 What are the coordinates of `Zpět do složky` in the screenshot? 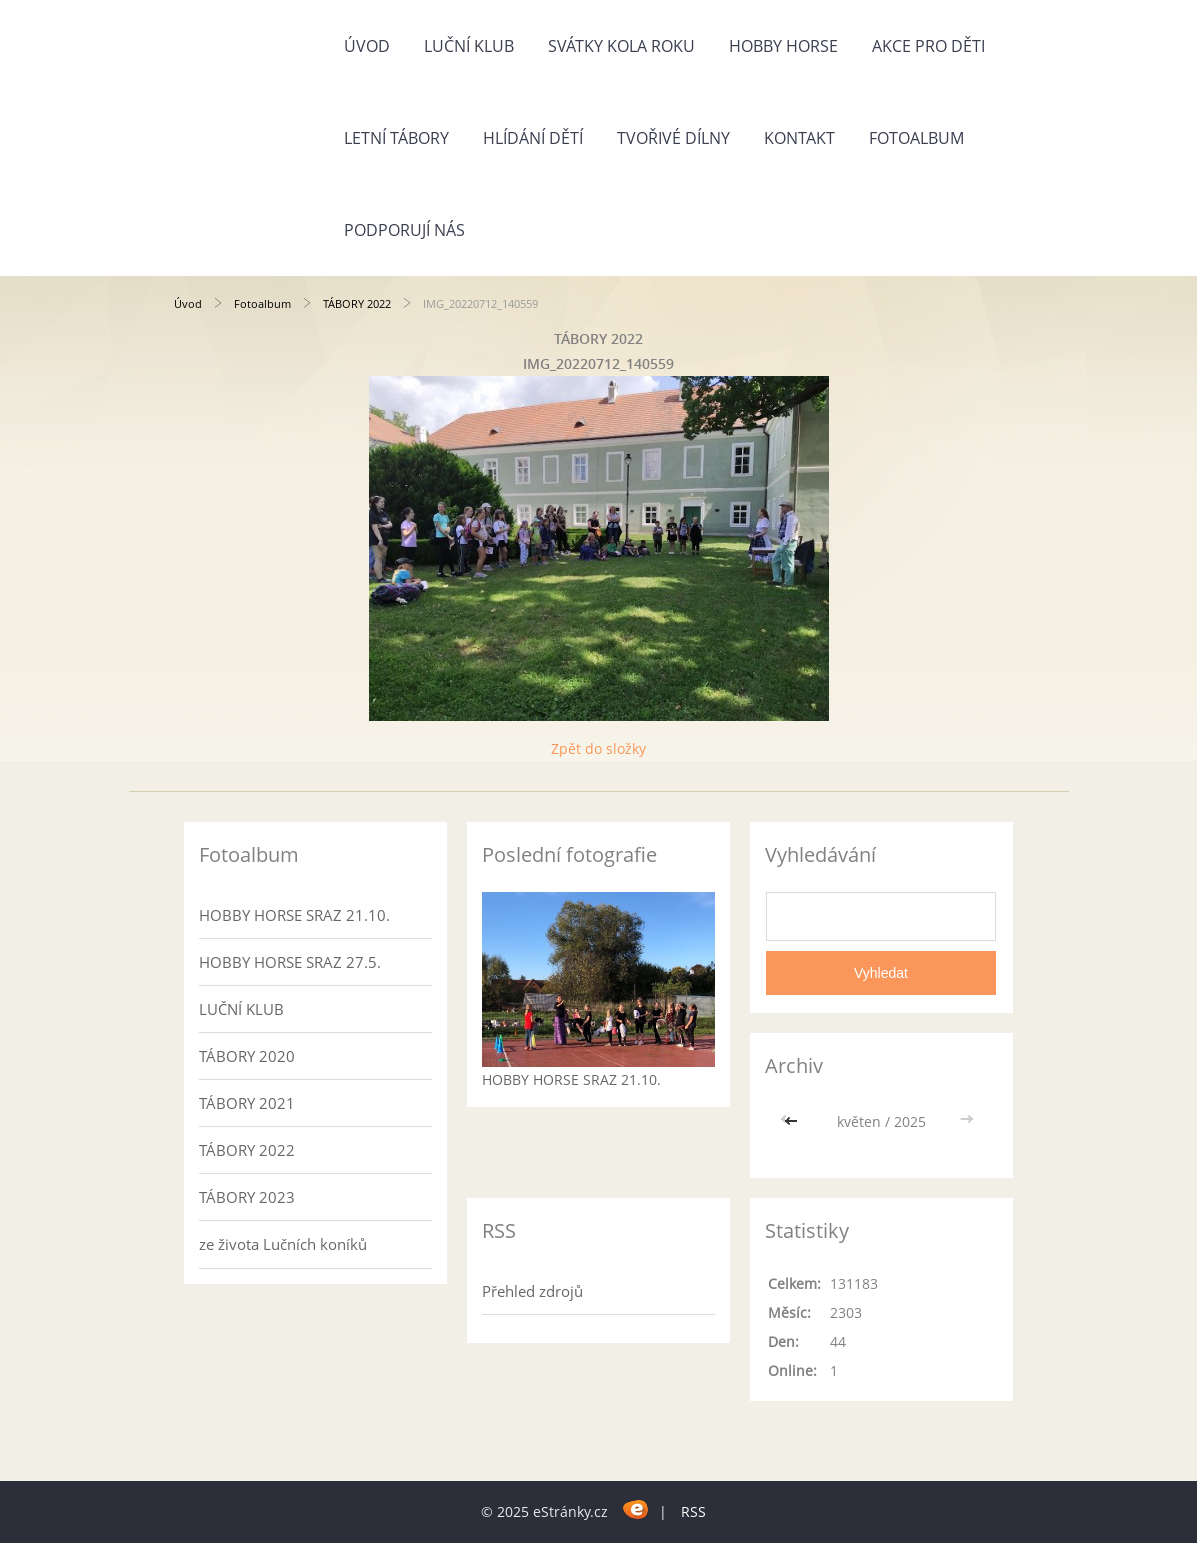 It's located at (598, 748).